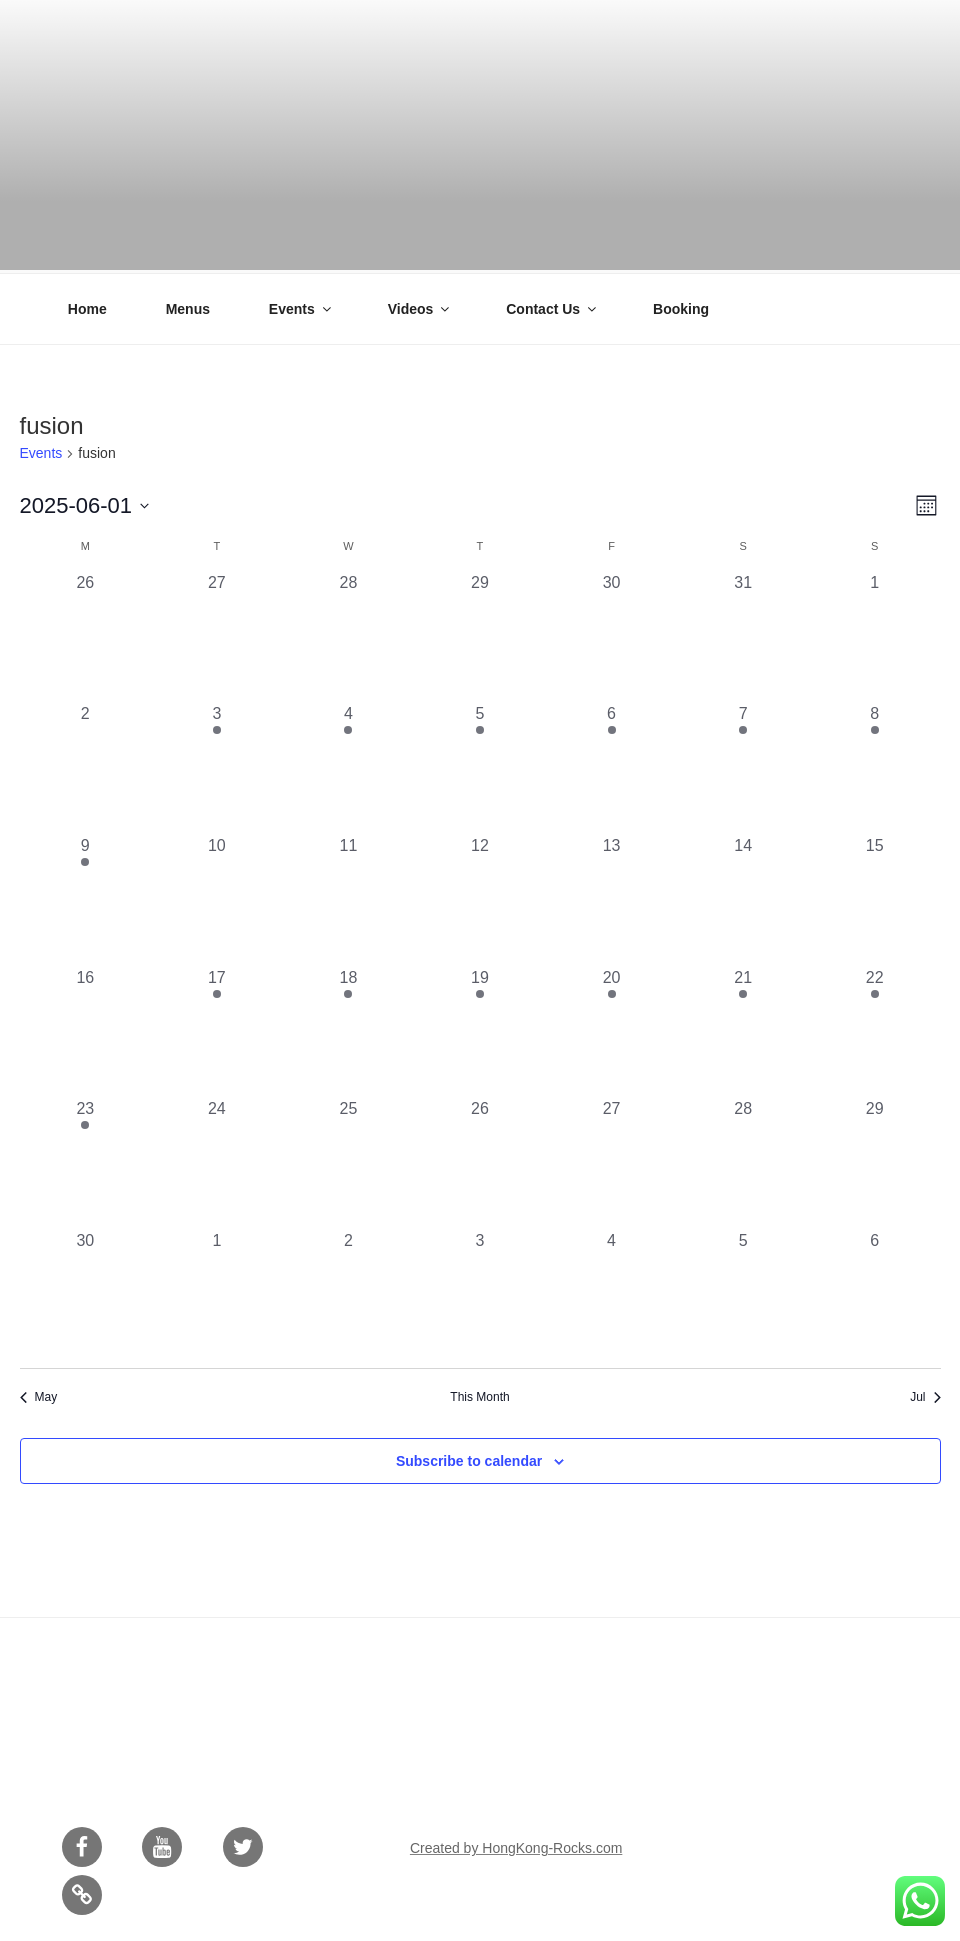 This screenshot has height=1941, width=960. Describe the element at coordinates (349, 1029) in the screenshot. I see `[June 18, 2 events, past day]` at that location.